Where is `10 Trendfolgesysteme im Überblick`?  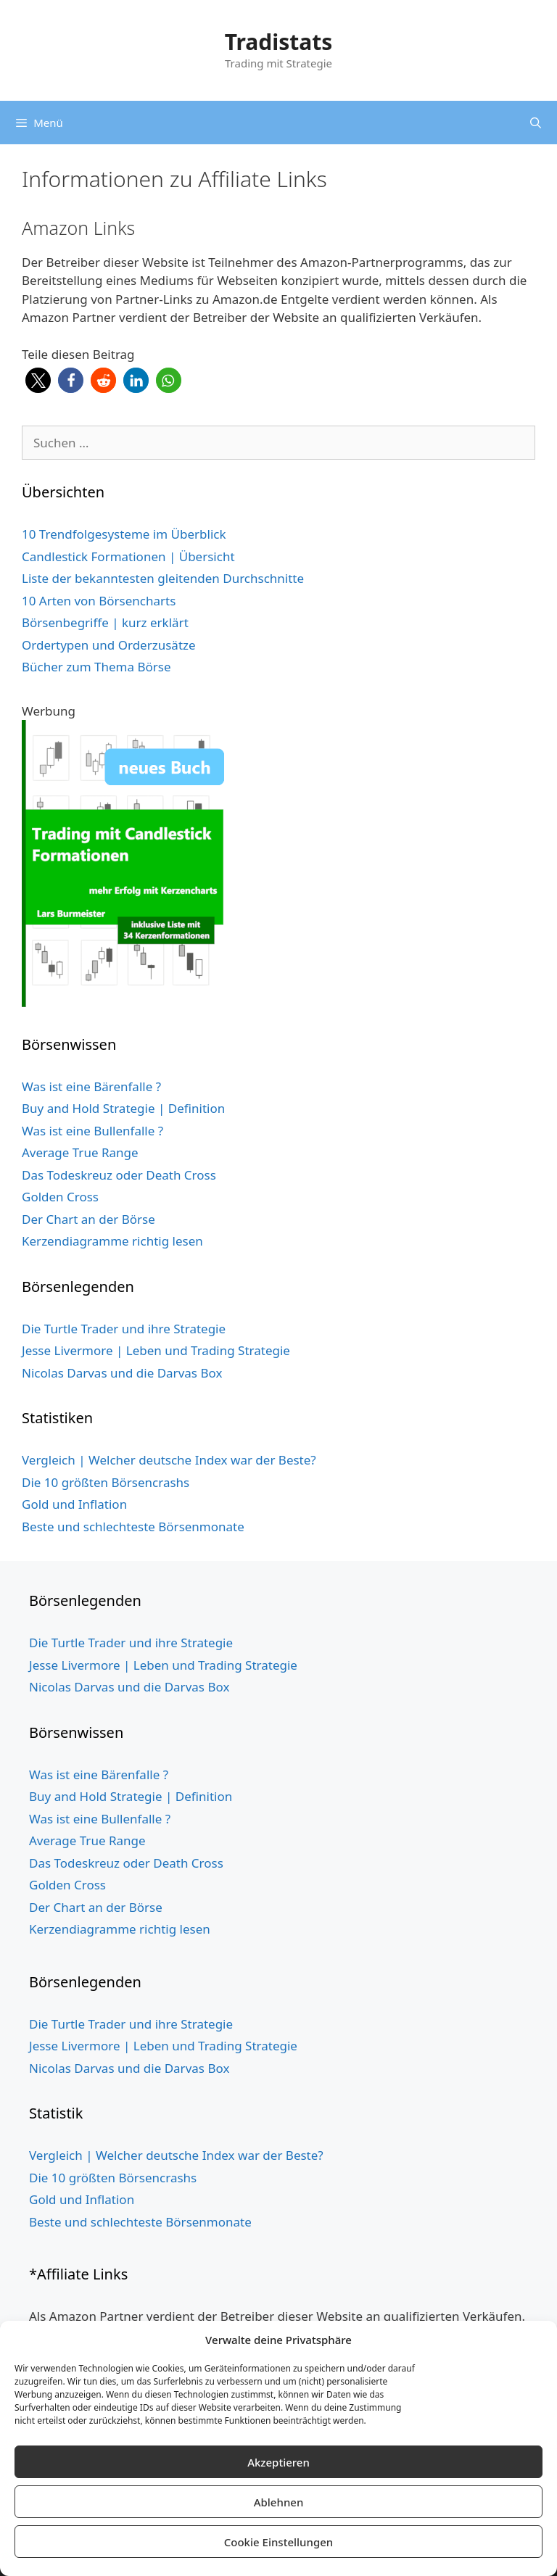 10 Trendfolgesysteme im Überblick is located at coordinates (124, 534).